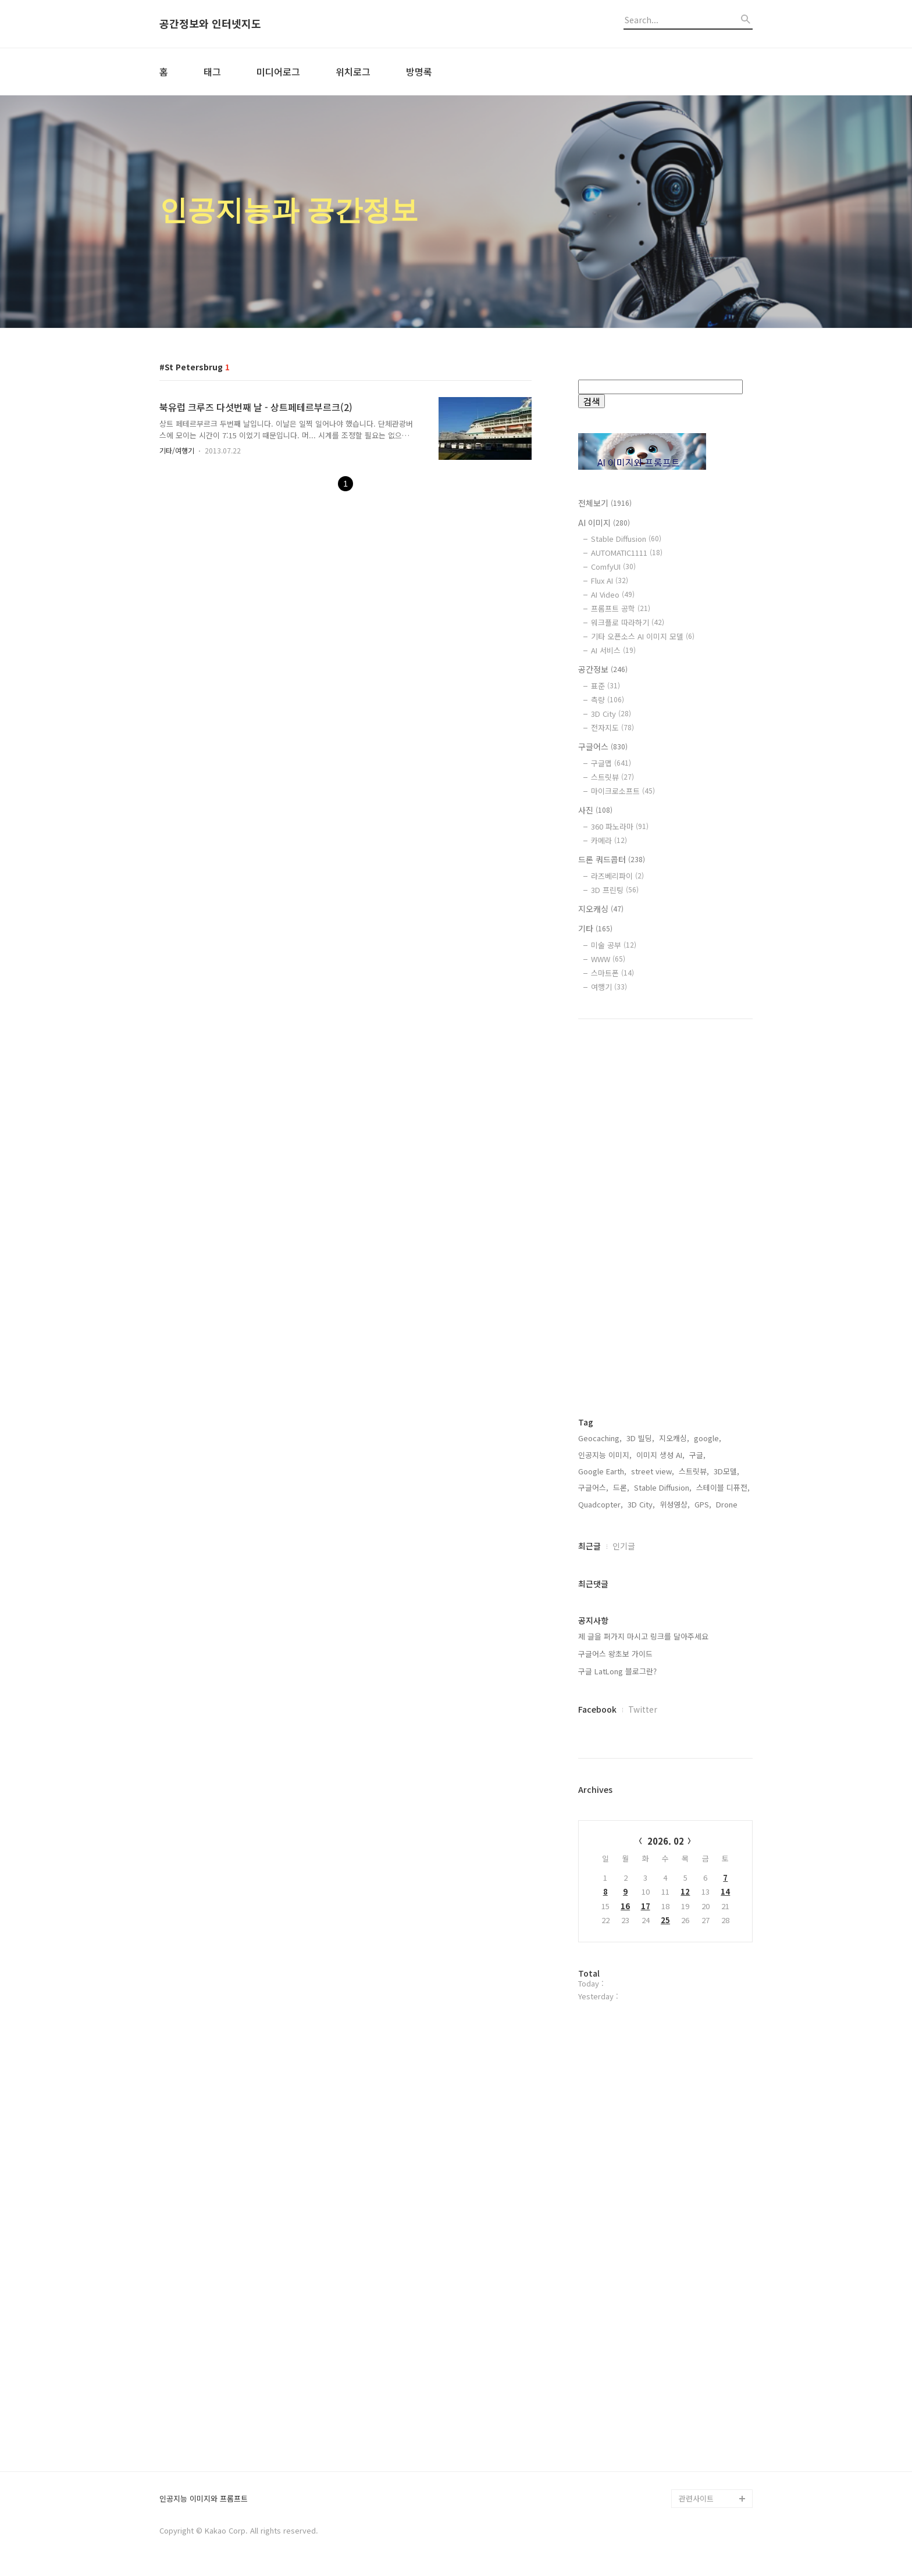 This screenshot has height=2576, width=912. I want to click on 공간정보와 인터넷지도, so click(210, 23).